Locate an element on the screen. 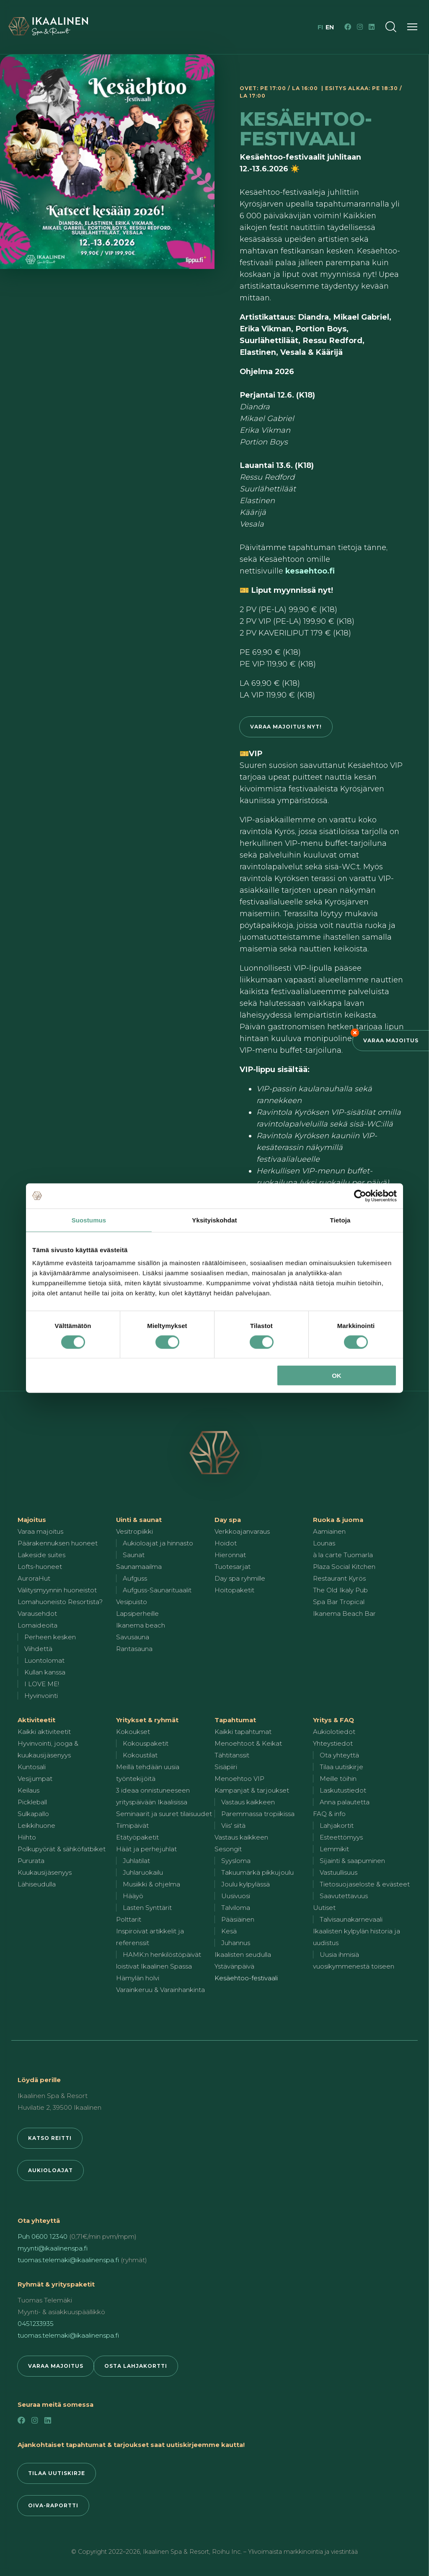 This screenshot has width=429, height=2576. Ikanema beach is located at coordinates (140, 1625).